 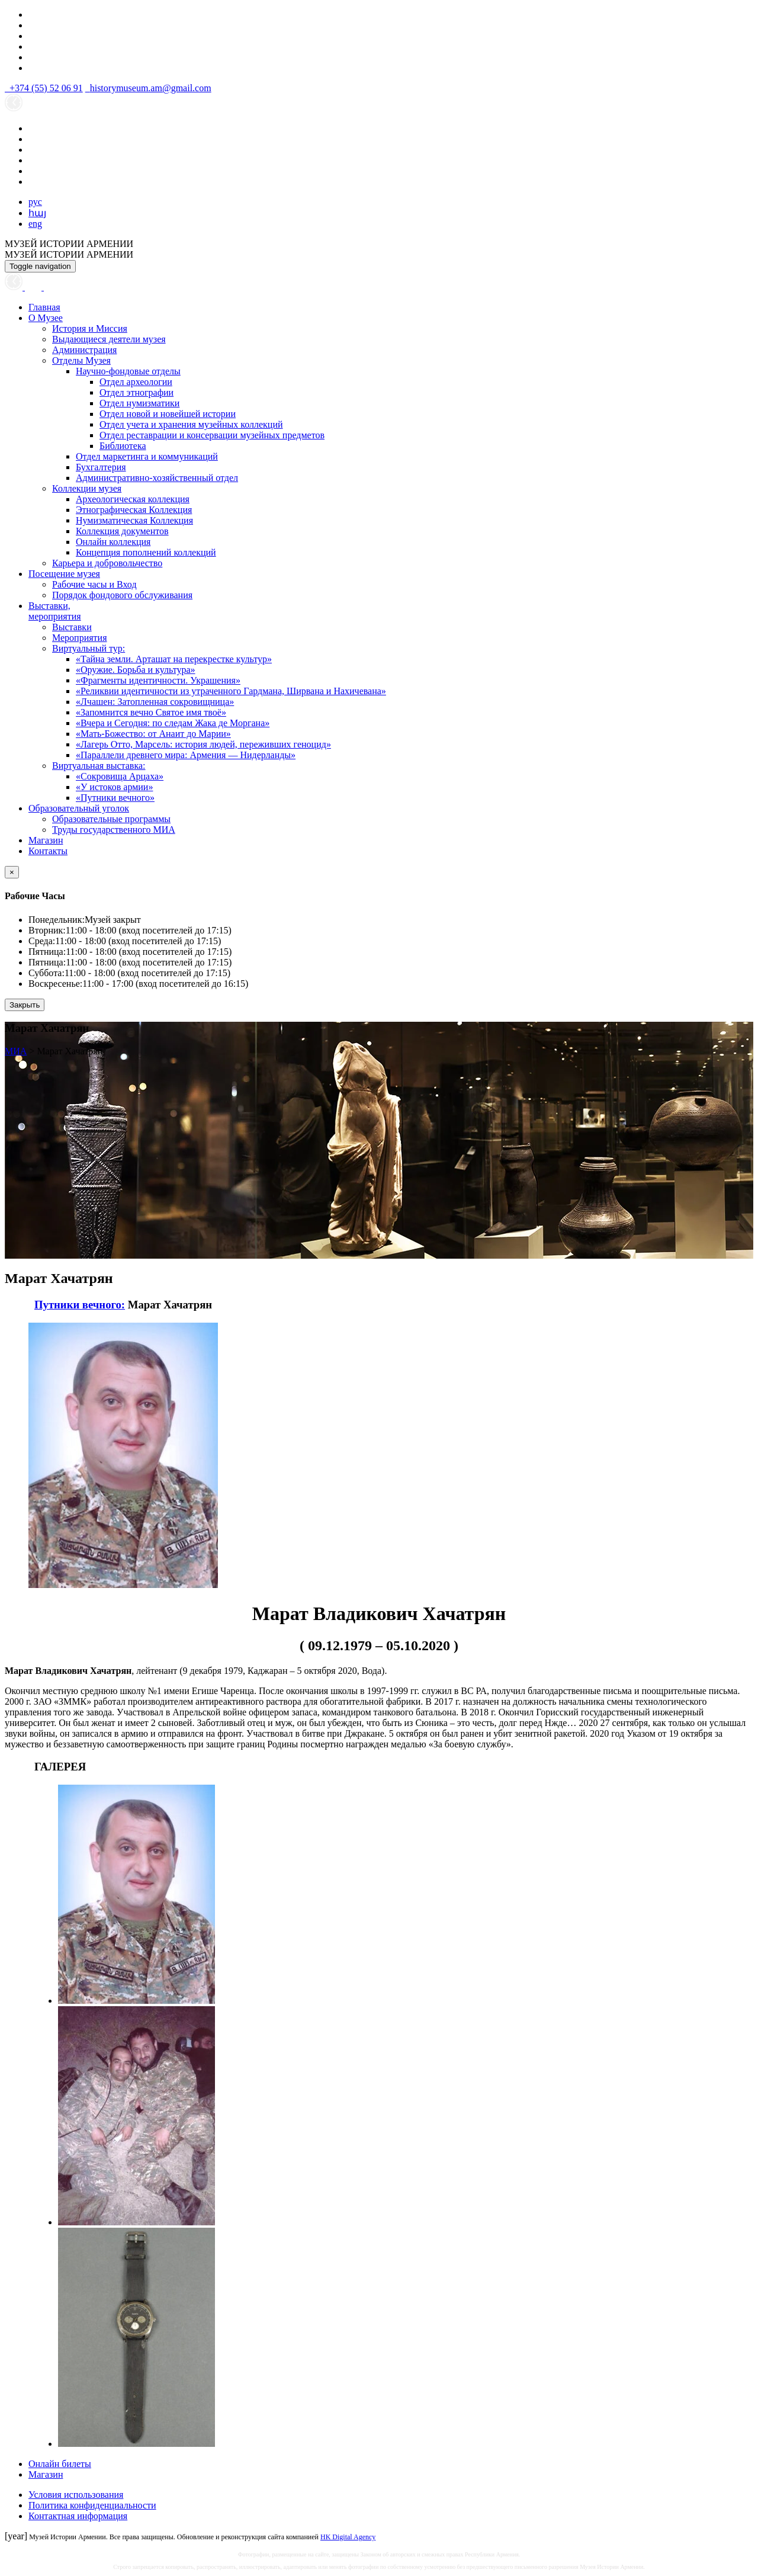 What do you see at coordinates (122, 595) in the screenshot?
I see `Порядок фондового обслуживания` at bounding box center [122, 595].